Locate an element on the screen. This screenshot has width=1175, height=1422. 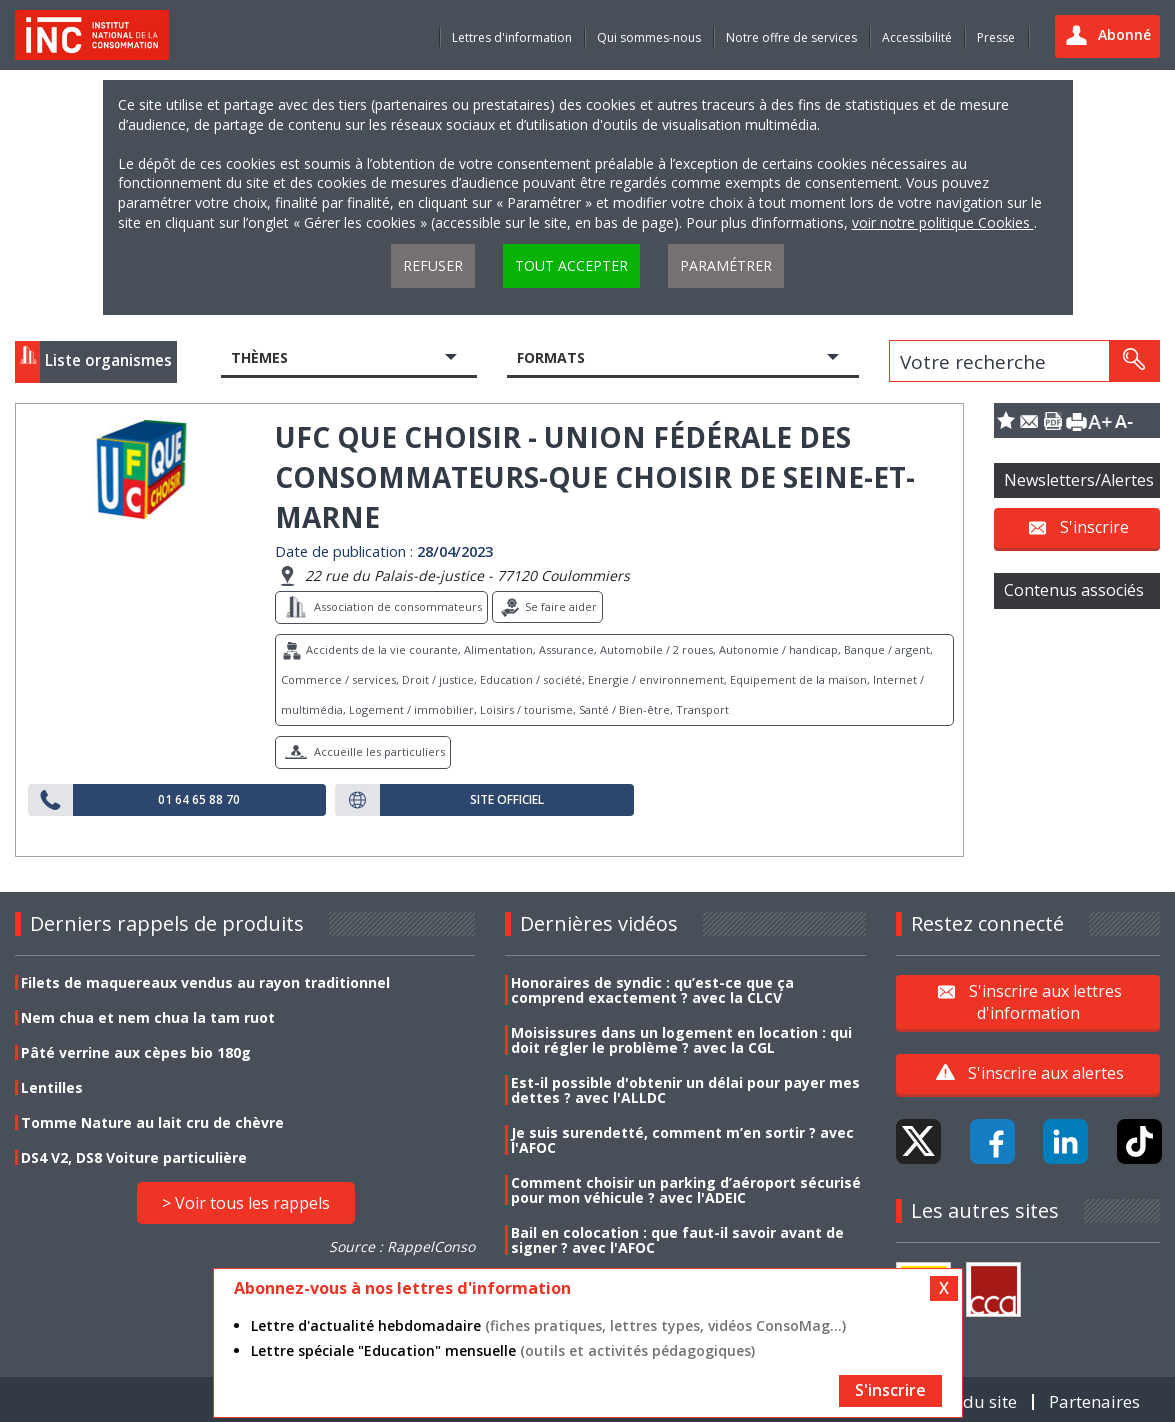
Nem chua et nem chua la tam ruot is located at coordinates (148, 1017).